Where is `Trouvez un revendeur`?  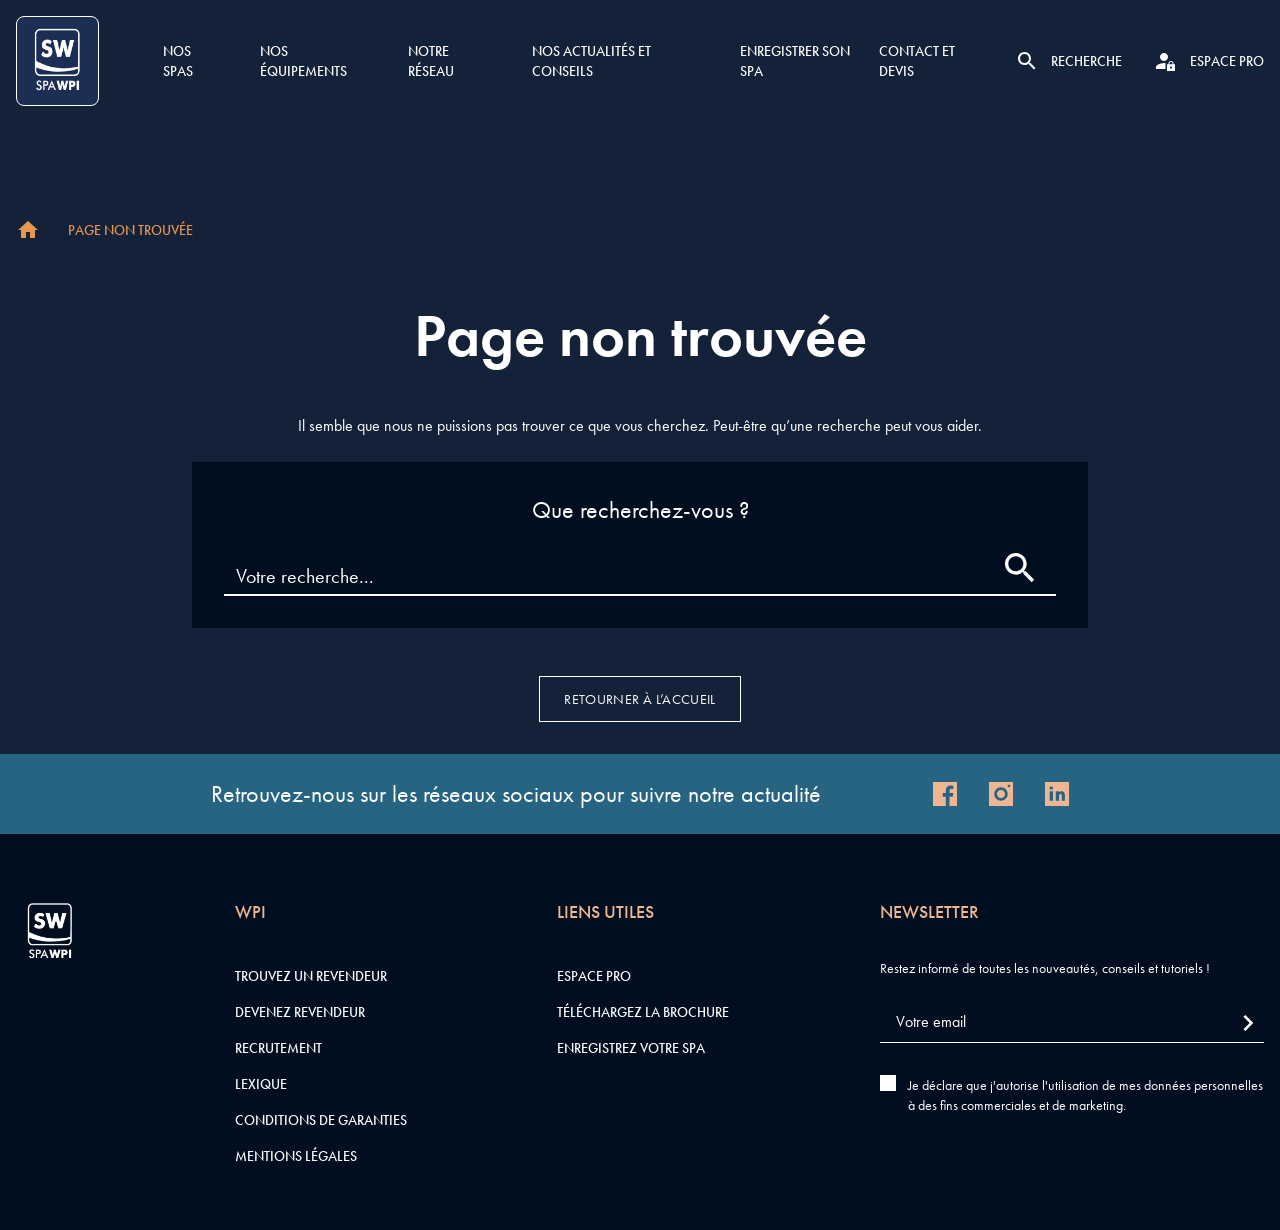
Trouvez un revendeur is located at coordinates (311, 976).